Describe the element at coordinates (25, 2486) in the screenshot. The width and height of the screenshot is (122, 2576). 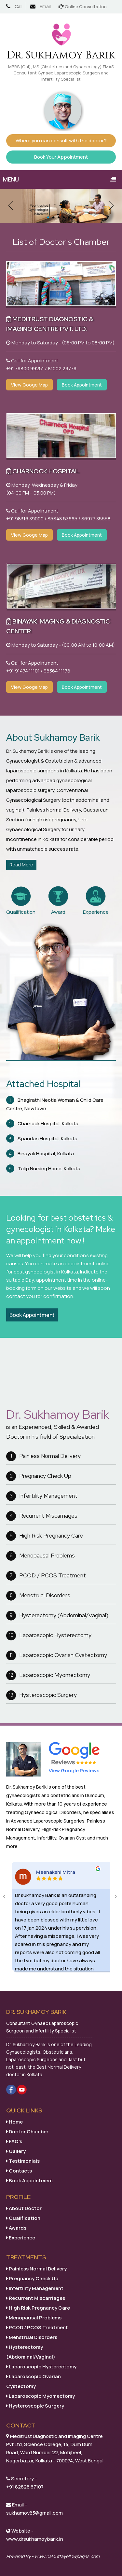
I see `+91 82828 67107` at that location.